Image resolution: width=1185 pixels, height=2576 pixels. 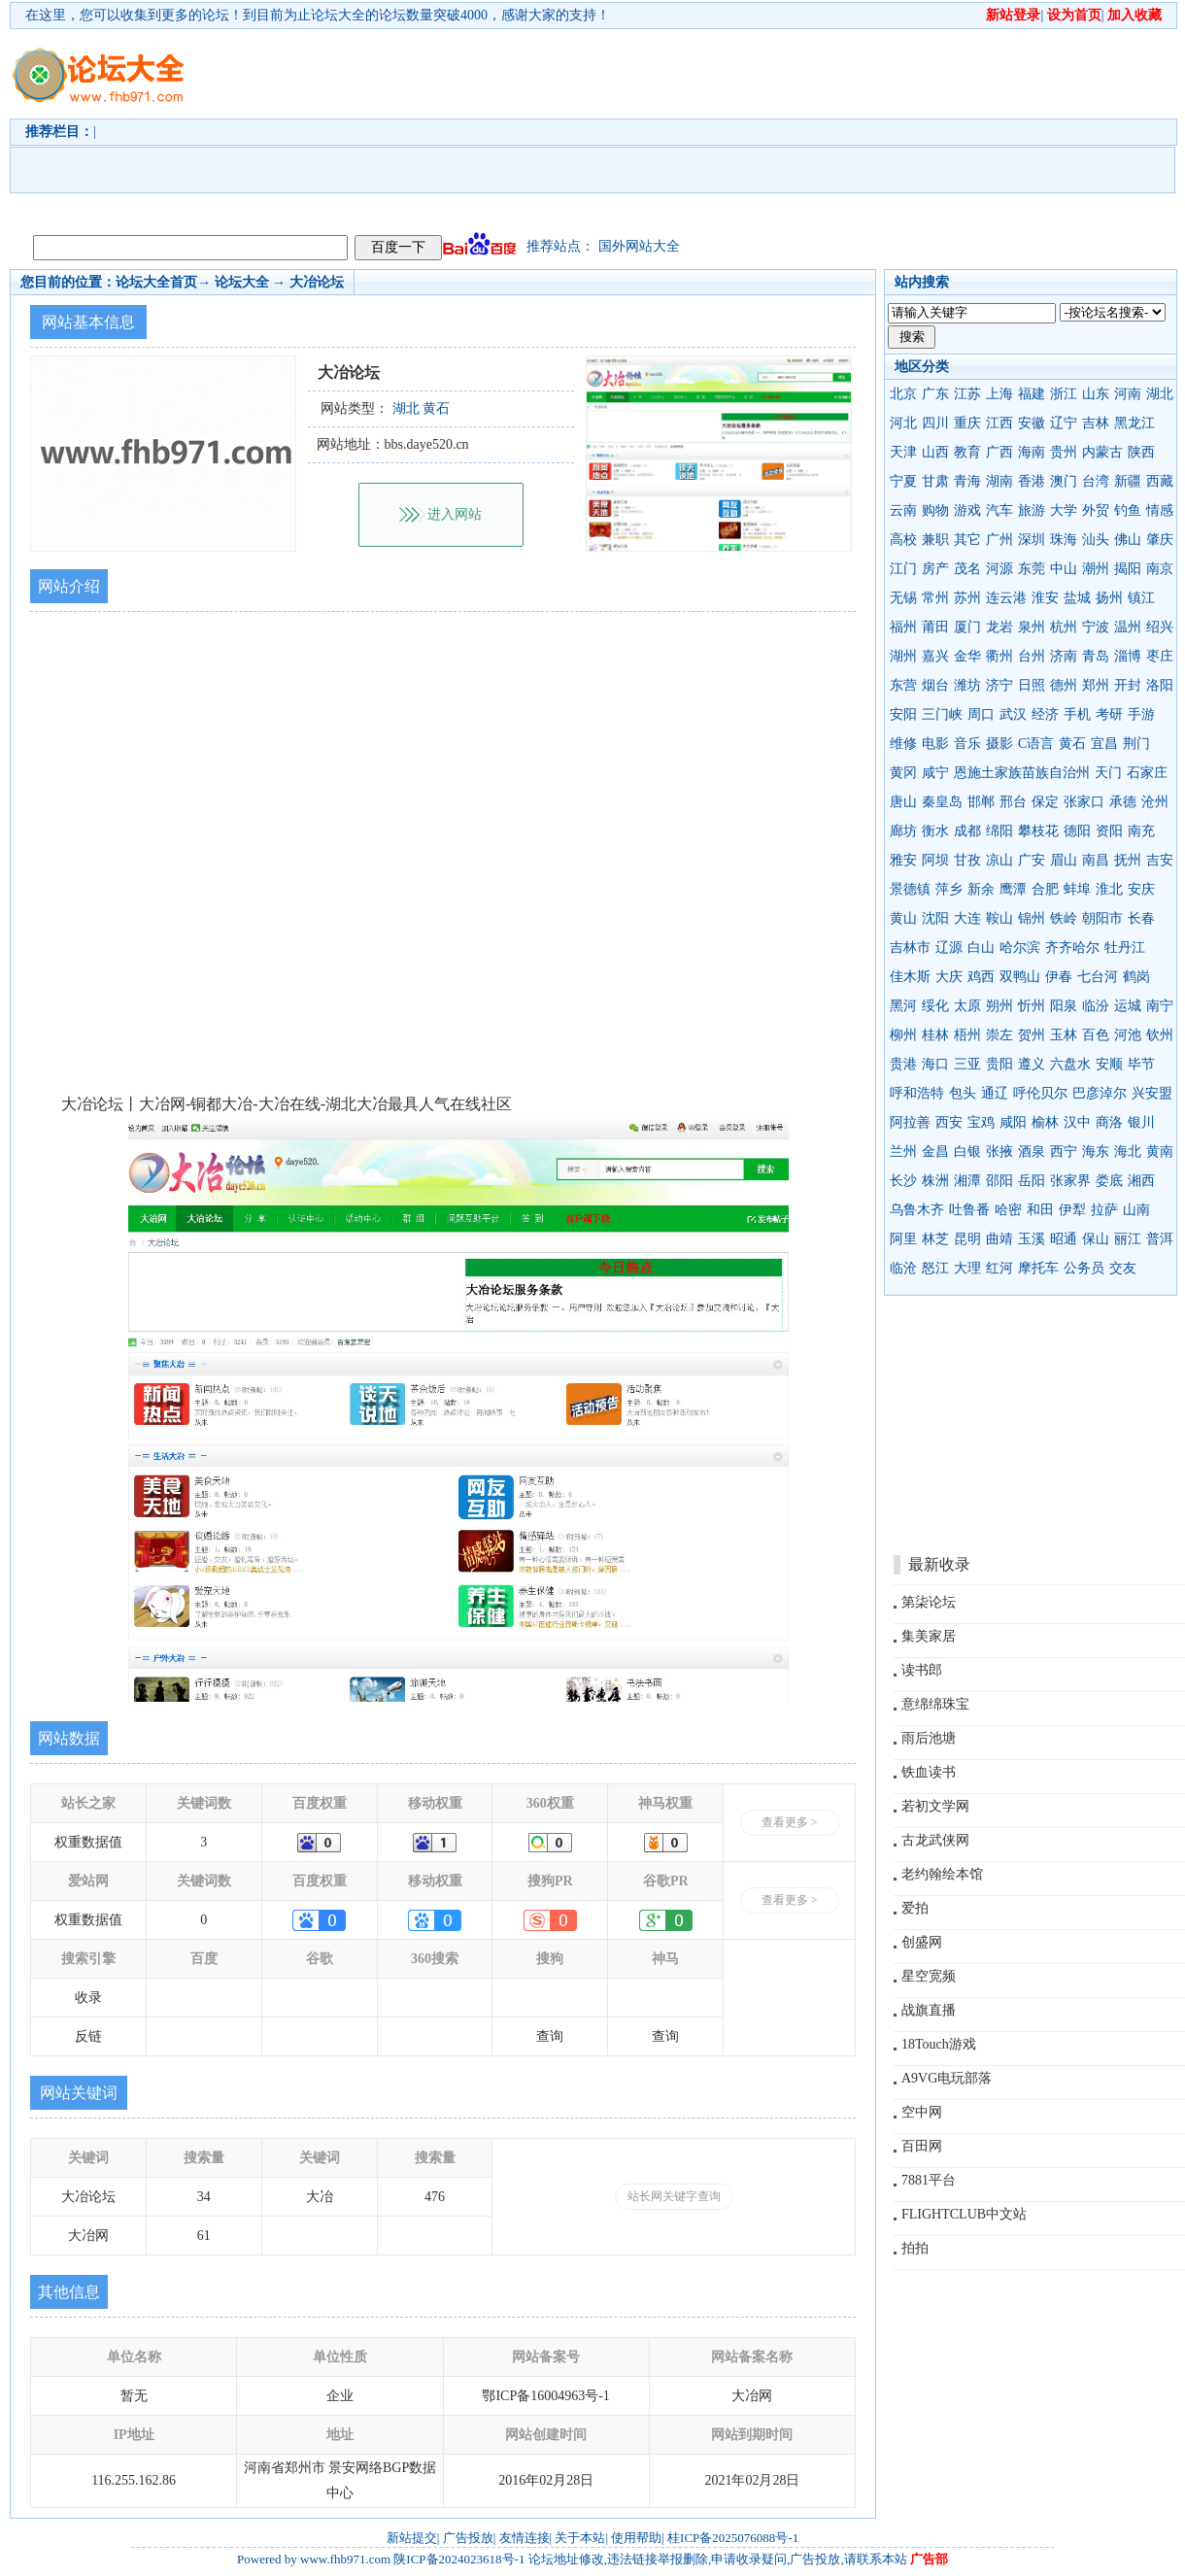 What do you see at coordinates (1031, 568) in the screenshot?
I see `东莞` at bounding box center [1031, 568].